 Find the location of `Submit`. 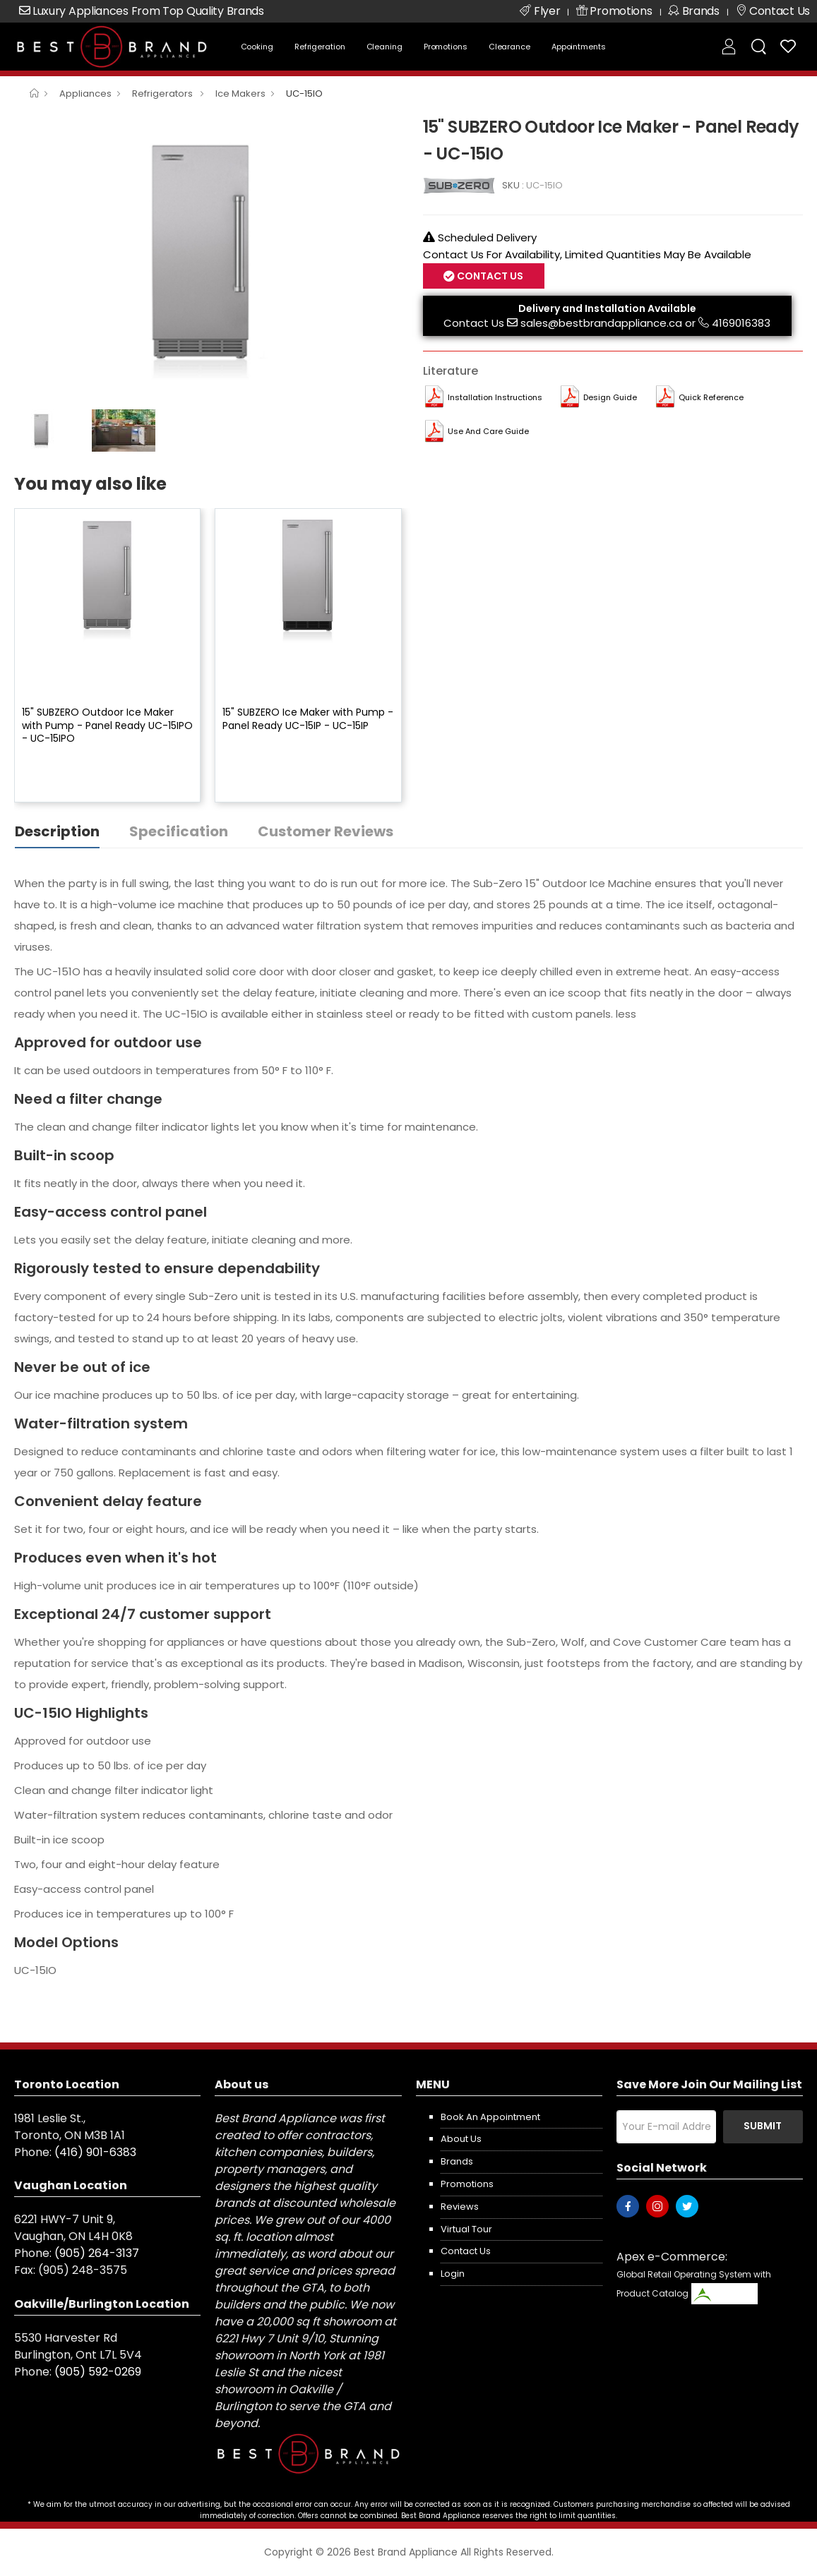

Submit is located at coordinates (763, 2126).